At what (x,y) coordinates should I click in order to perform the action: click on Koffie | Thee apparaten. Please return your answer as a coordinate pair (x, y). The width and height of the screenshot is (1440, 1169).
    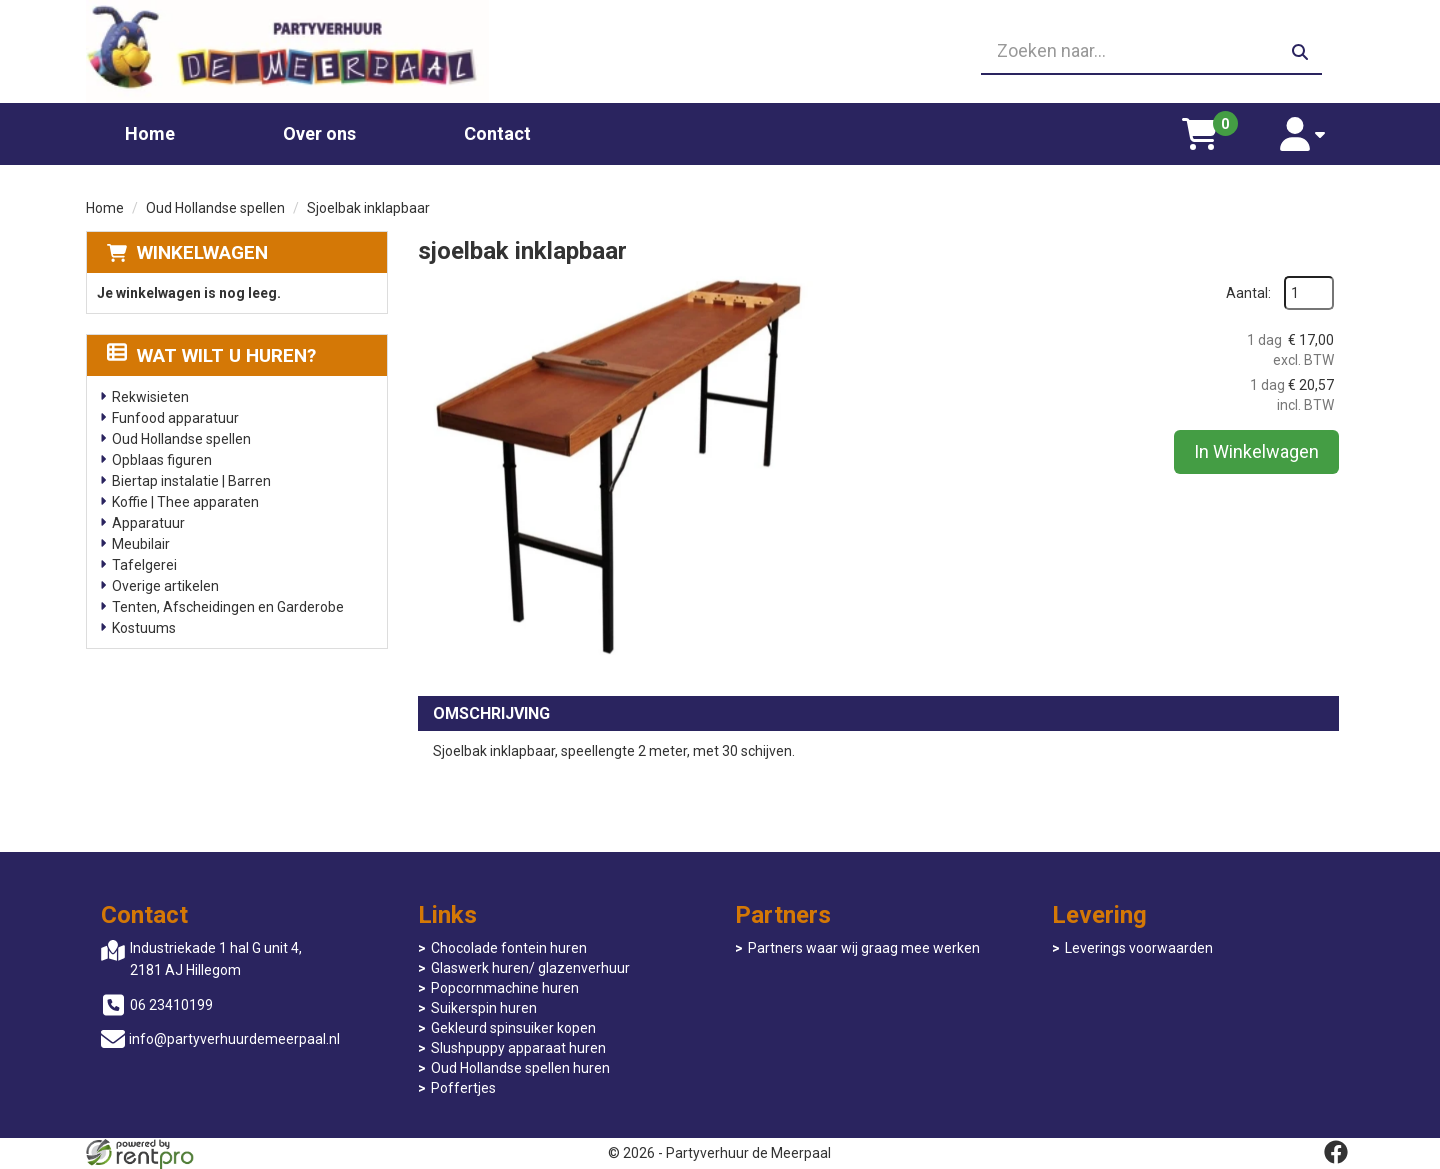
    Looking at the image, I should click on (185, 502).